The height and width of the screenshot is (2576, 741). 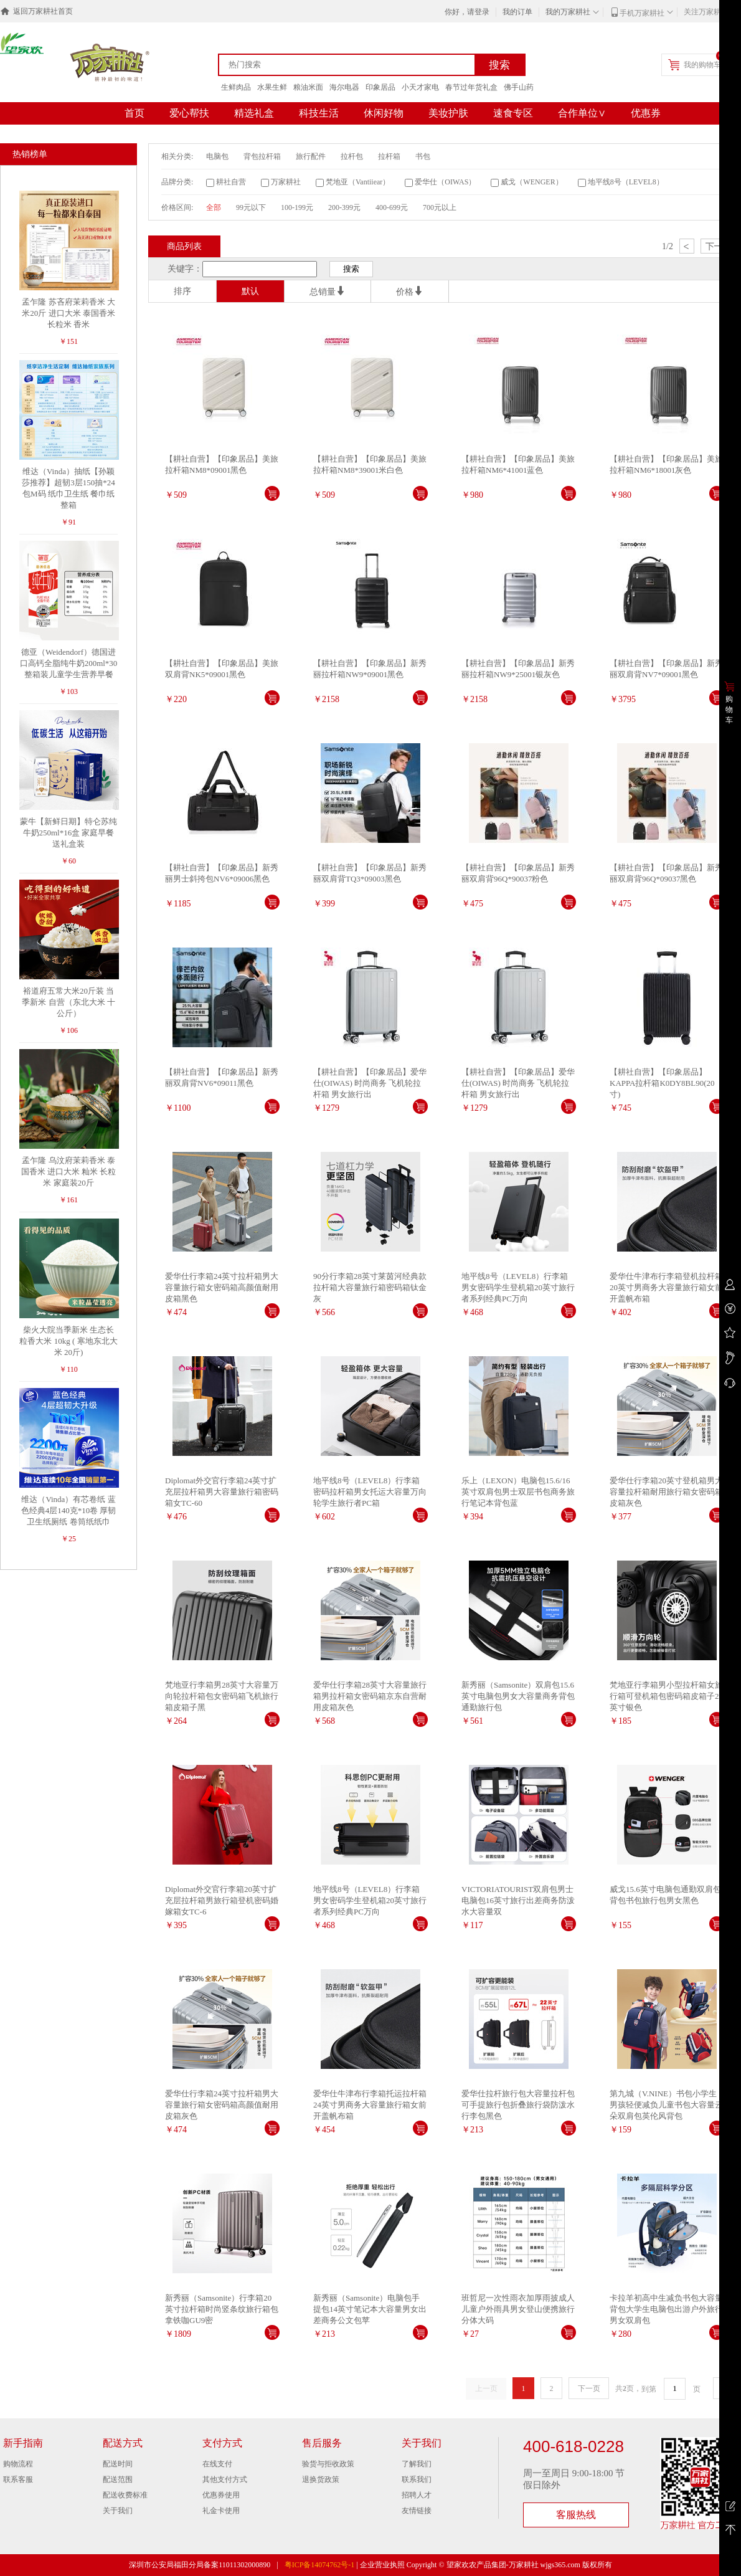 What do you see at coordinates (272, 87) in the screenshot?
I see `水果生鲜` at bounding box center [272, 87].